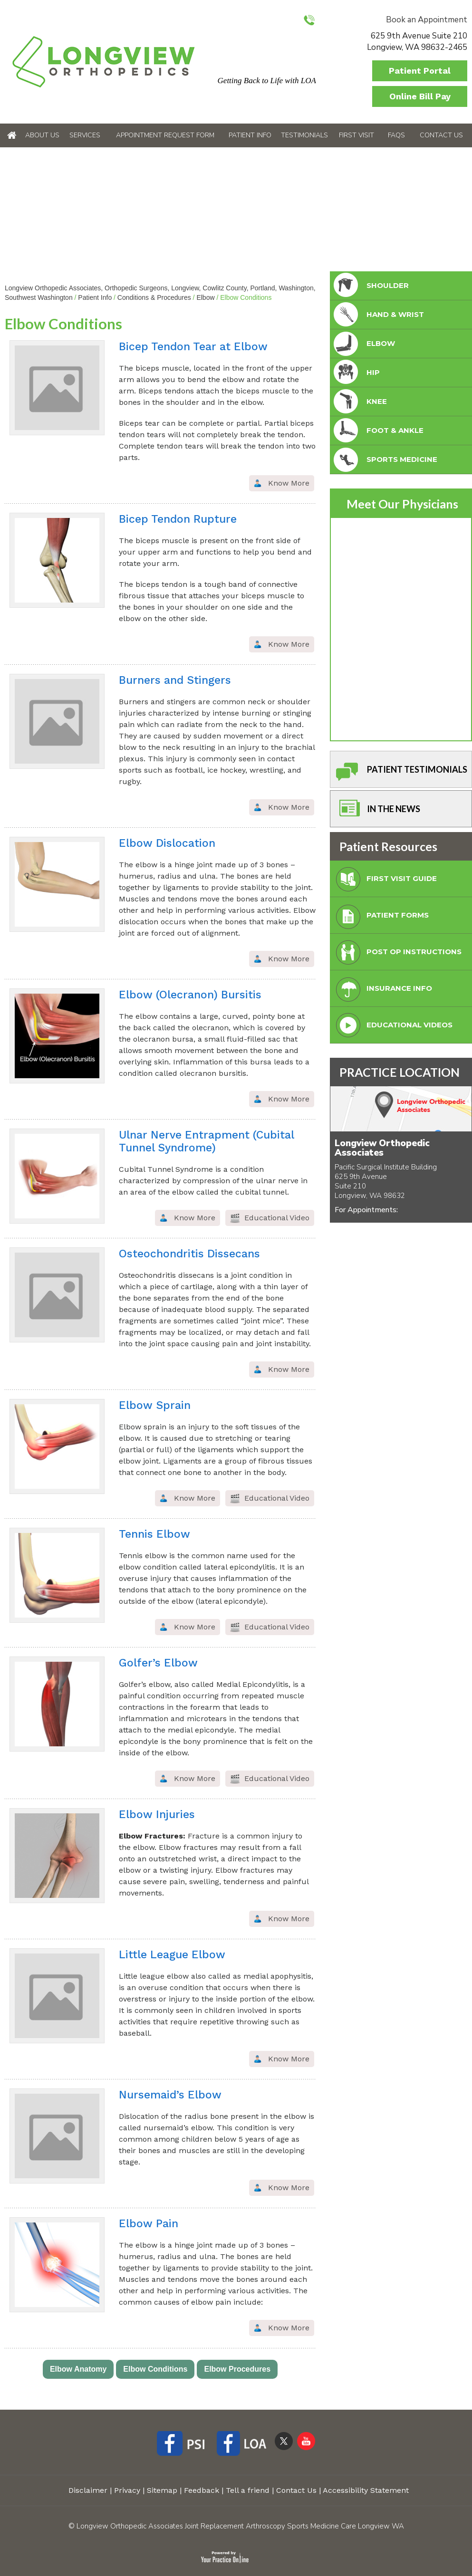 This screenshot has width=472, height=2576. Describe the element at coordinates (240, 2526) in the screenshot. I see `Longview Orthopedic Associates Joint Replacement Arthroscopy Sports Medicine Care Longview WA` at that location.